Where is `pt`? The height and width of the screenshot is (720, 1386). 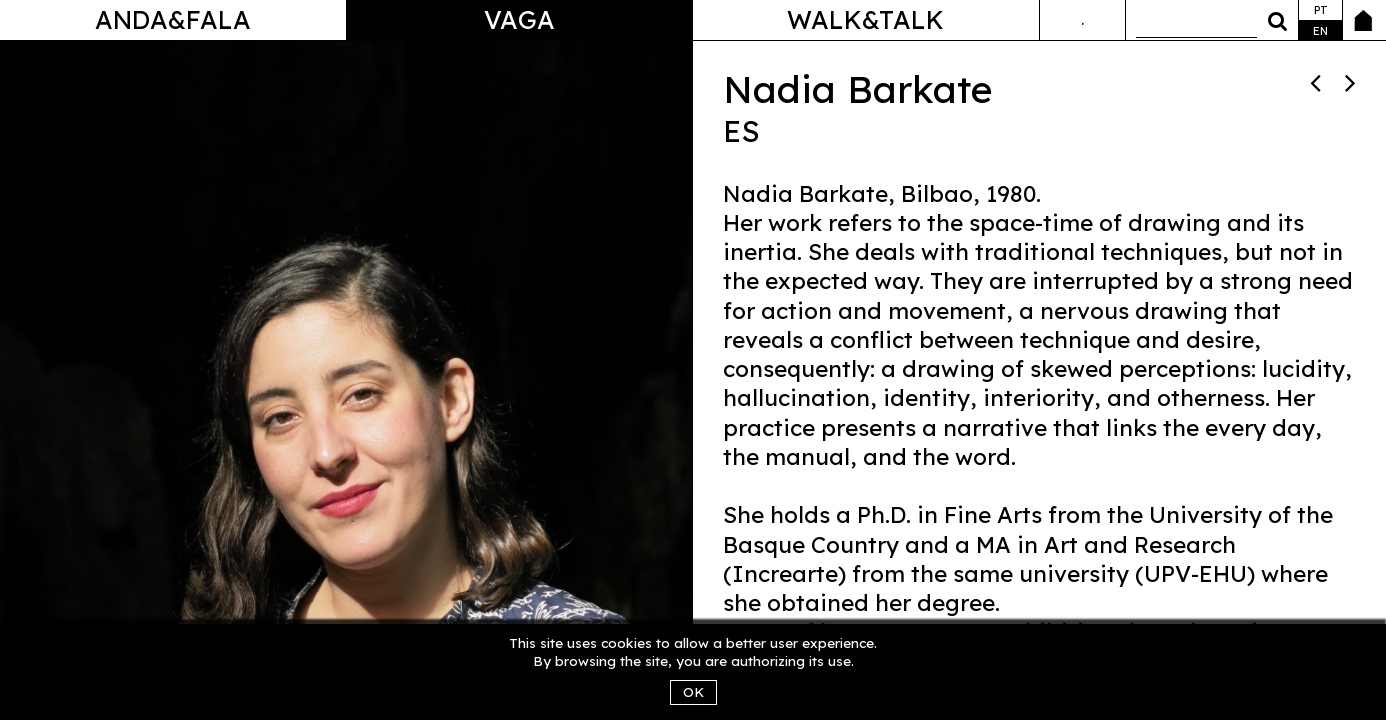 pt is located at coordinates (1321, 10).